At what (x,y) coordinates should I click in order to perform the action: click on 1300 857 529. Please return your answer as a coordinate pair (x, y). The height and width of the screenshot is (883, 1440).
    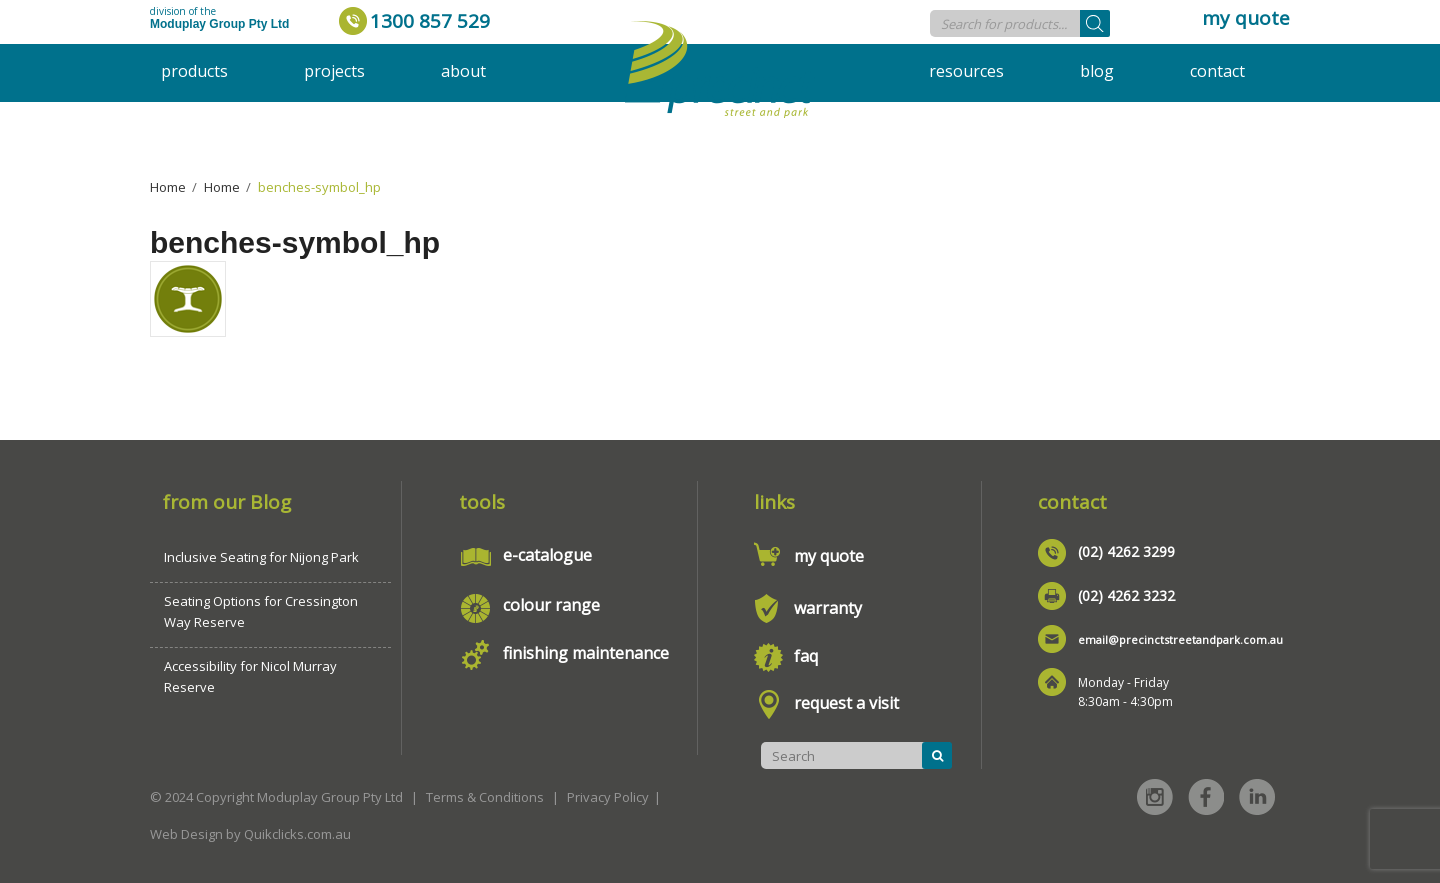
    Looking at the image, I should click on (430, 21).